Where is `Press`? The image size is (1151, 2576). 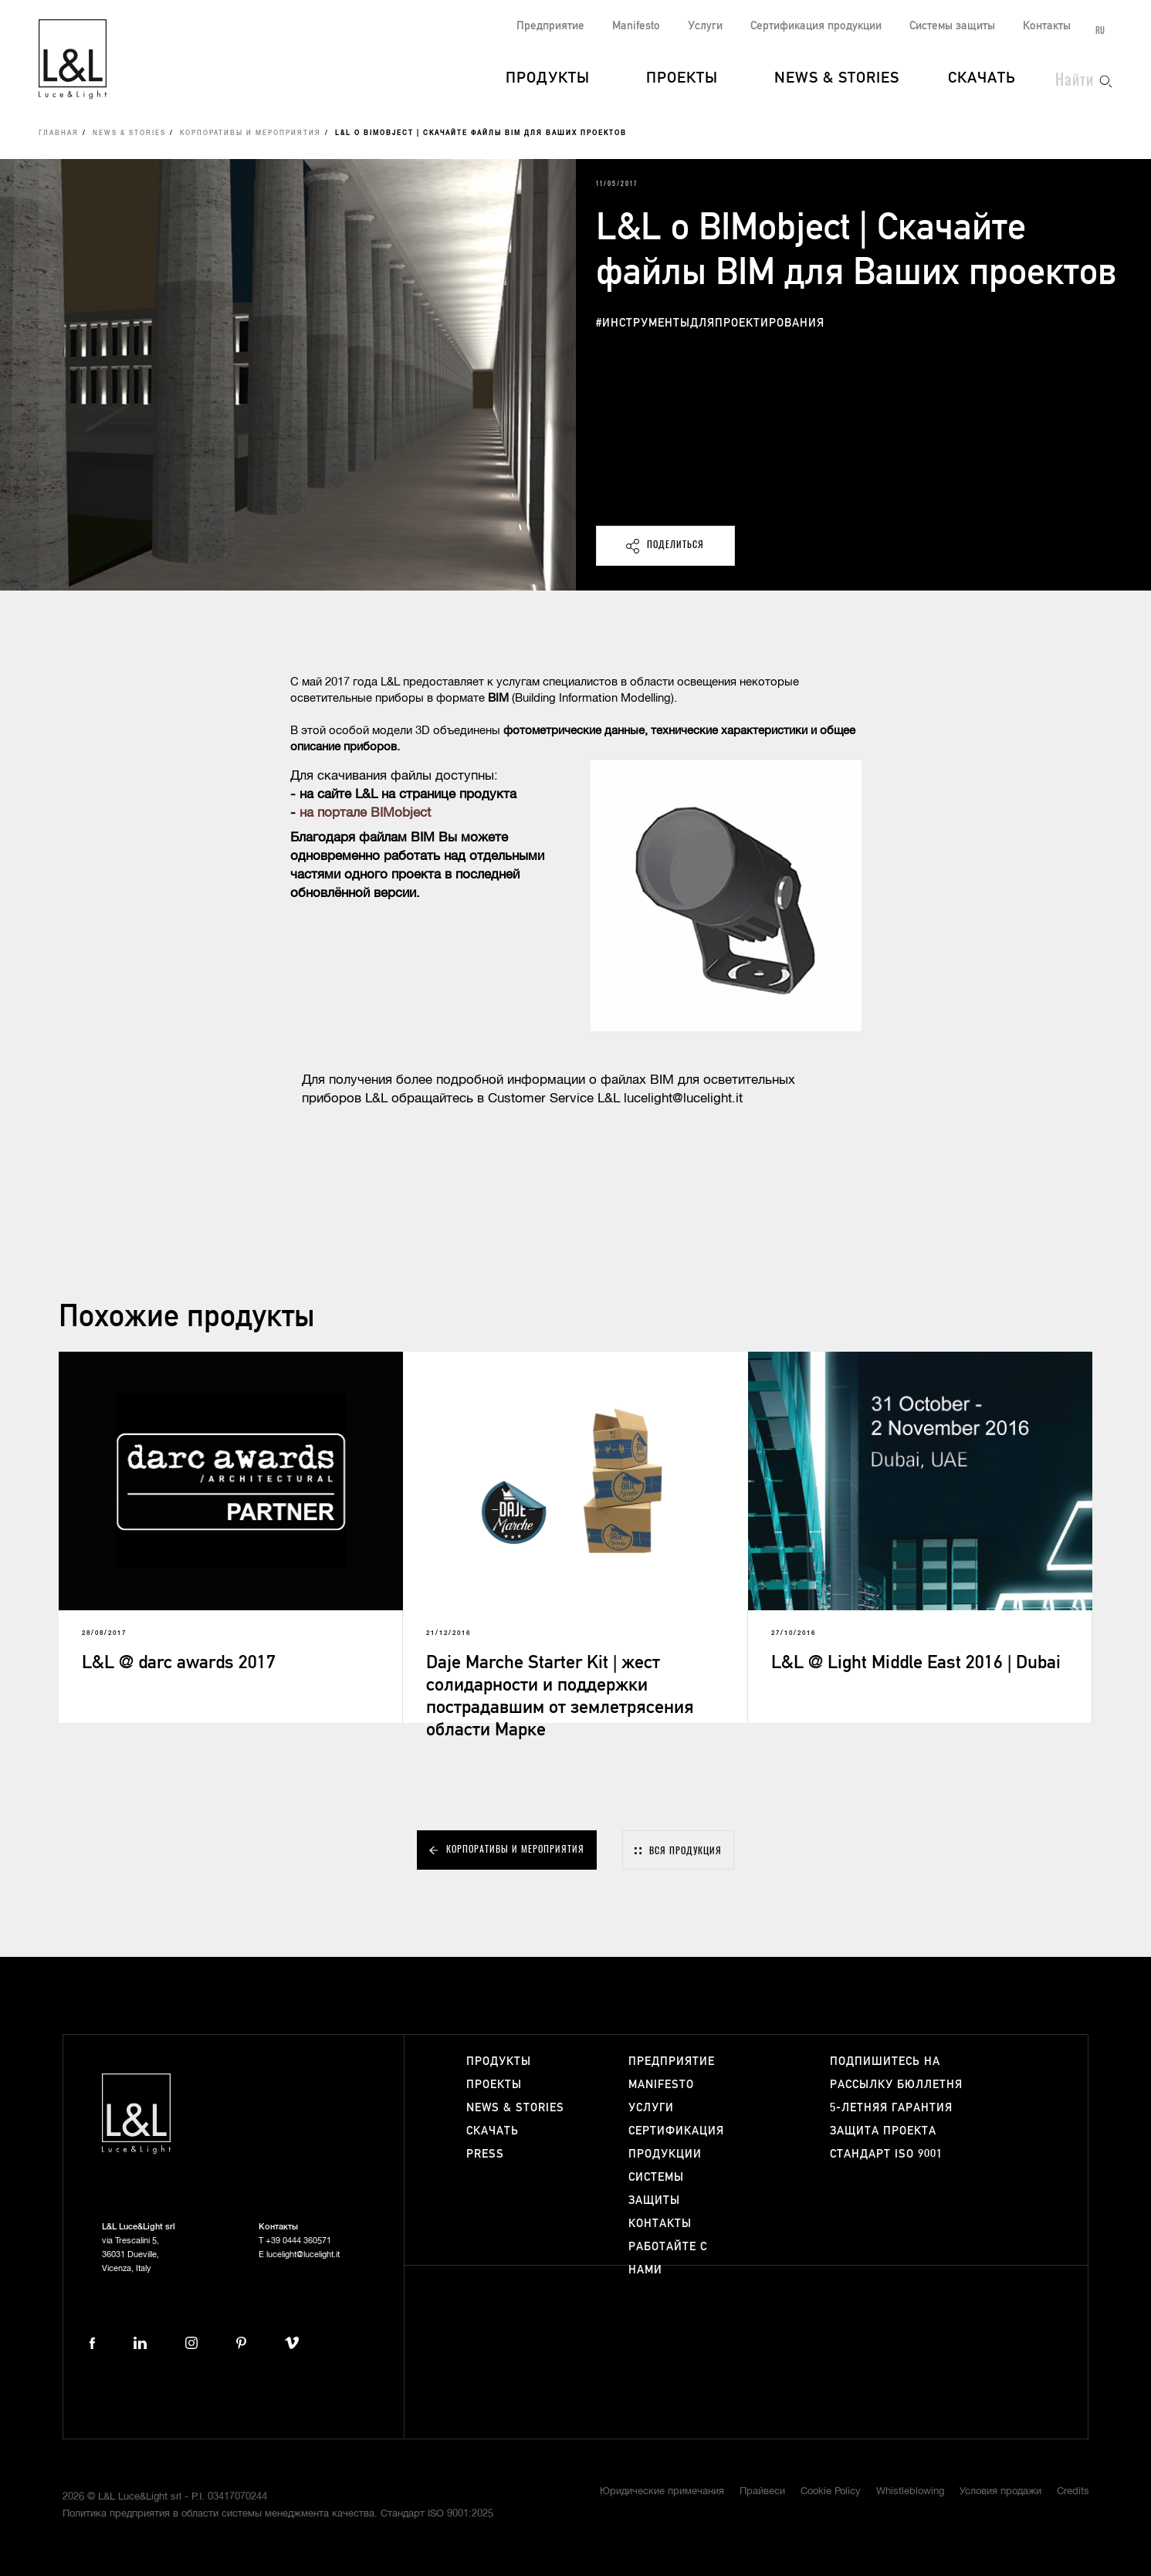 Press is located at coordinates (485, 2154).